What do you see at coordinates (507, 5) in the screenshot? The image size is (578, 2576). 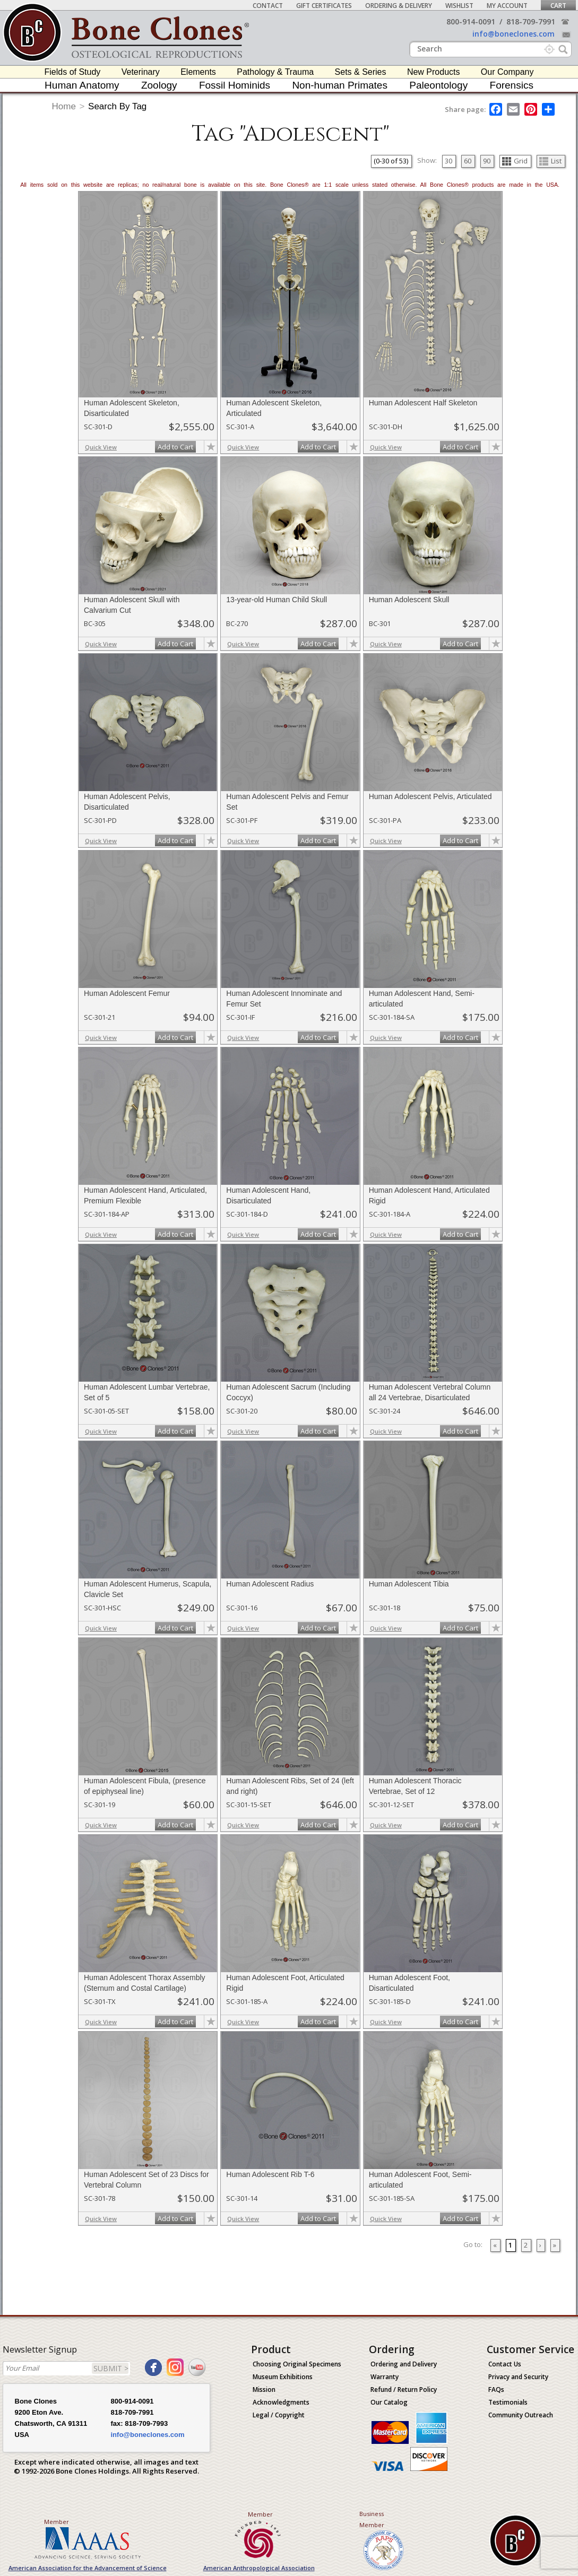 I see `My Account` at bounding box center [507, 5].